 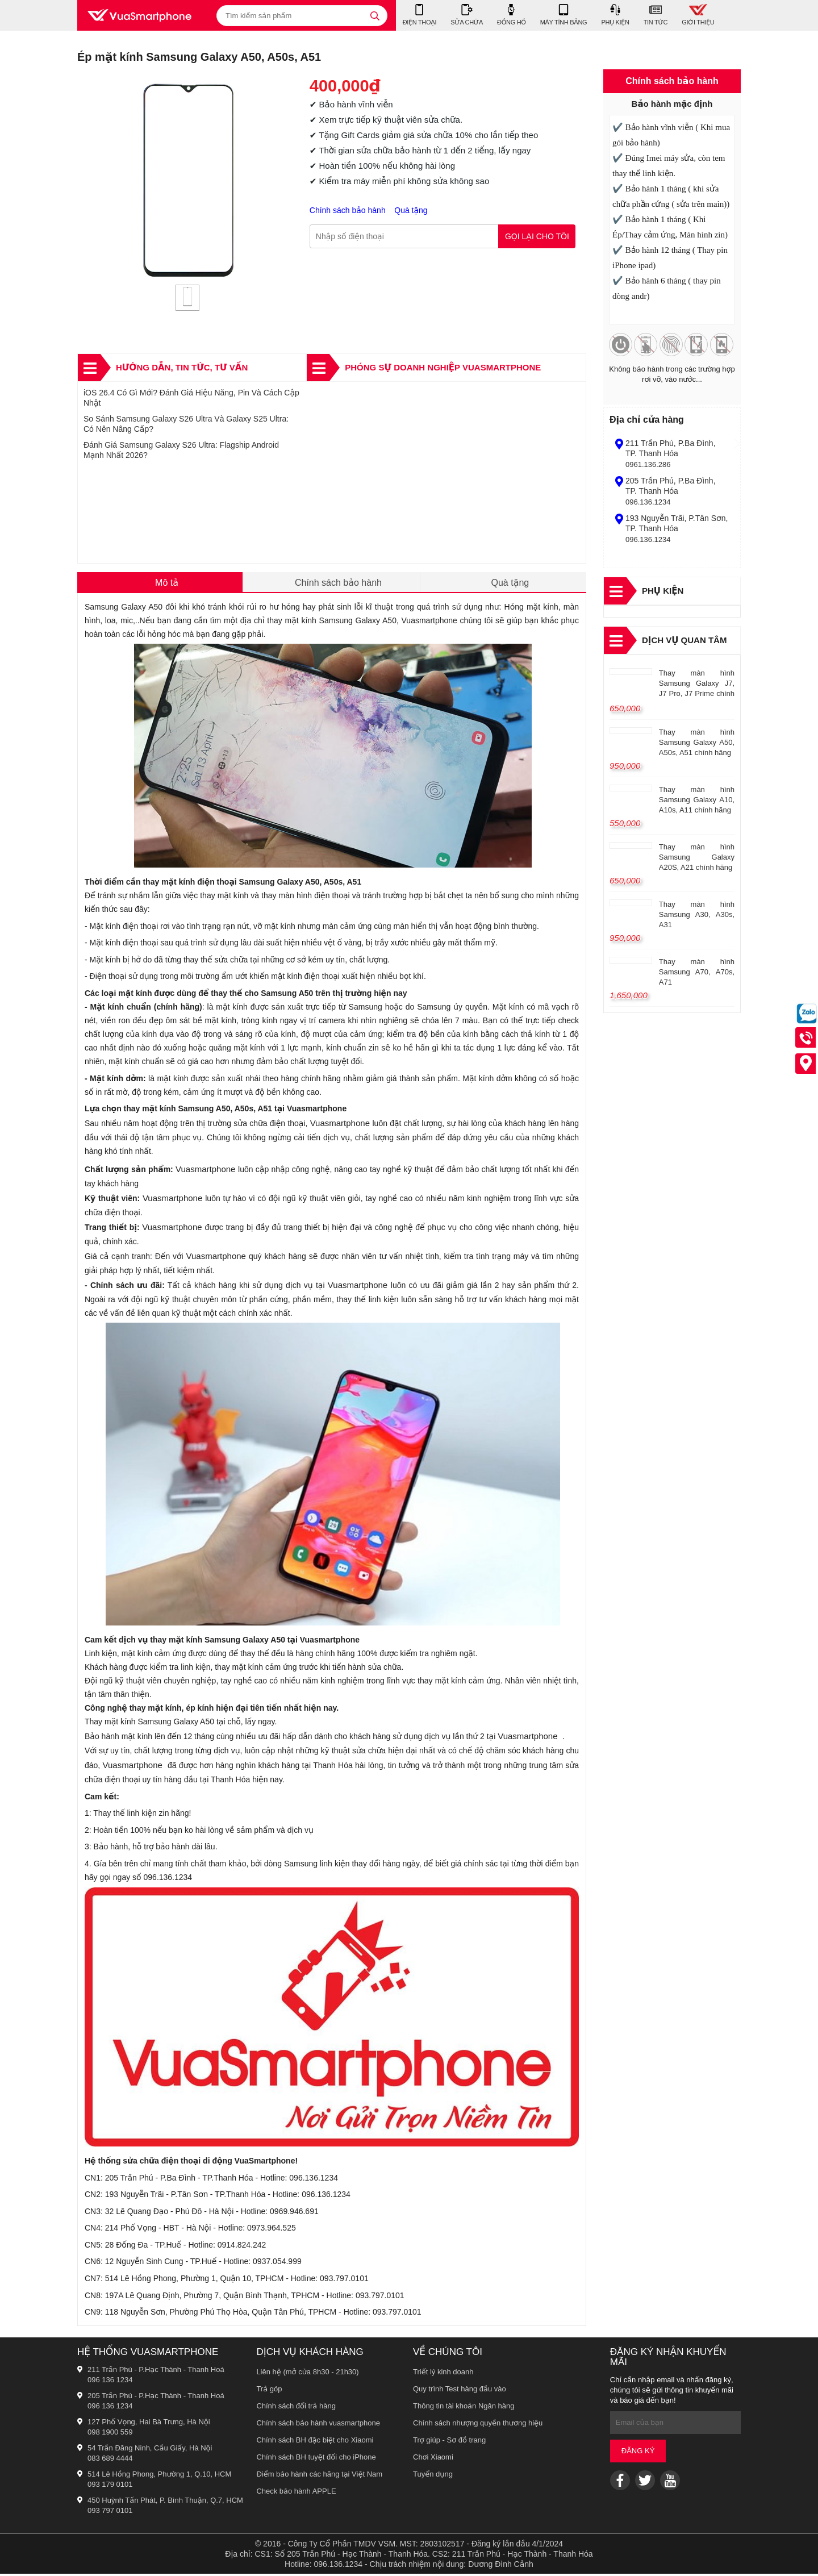 I want to click on 098 1900 559, so click(x=110, y=2434).